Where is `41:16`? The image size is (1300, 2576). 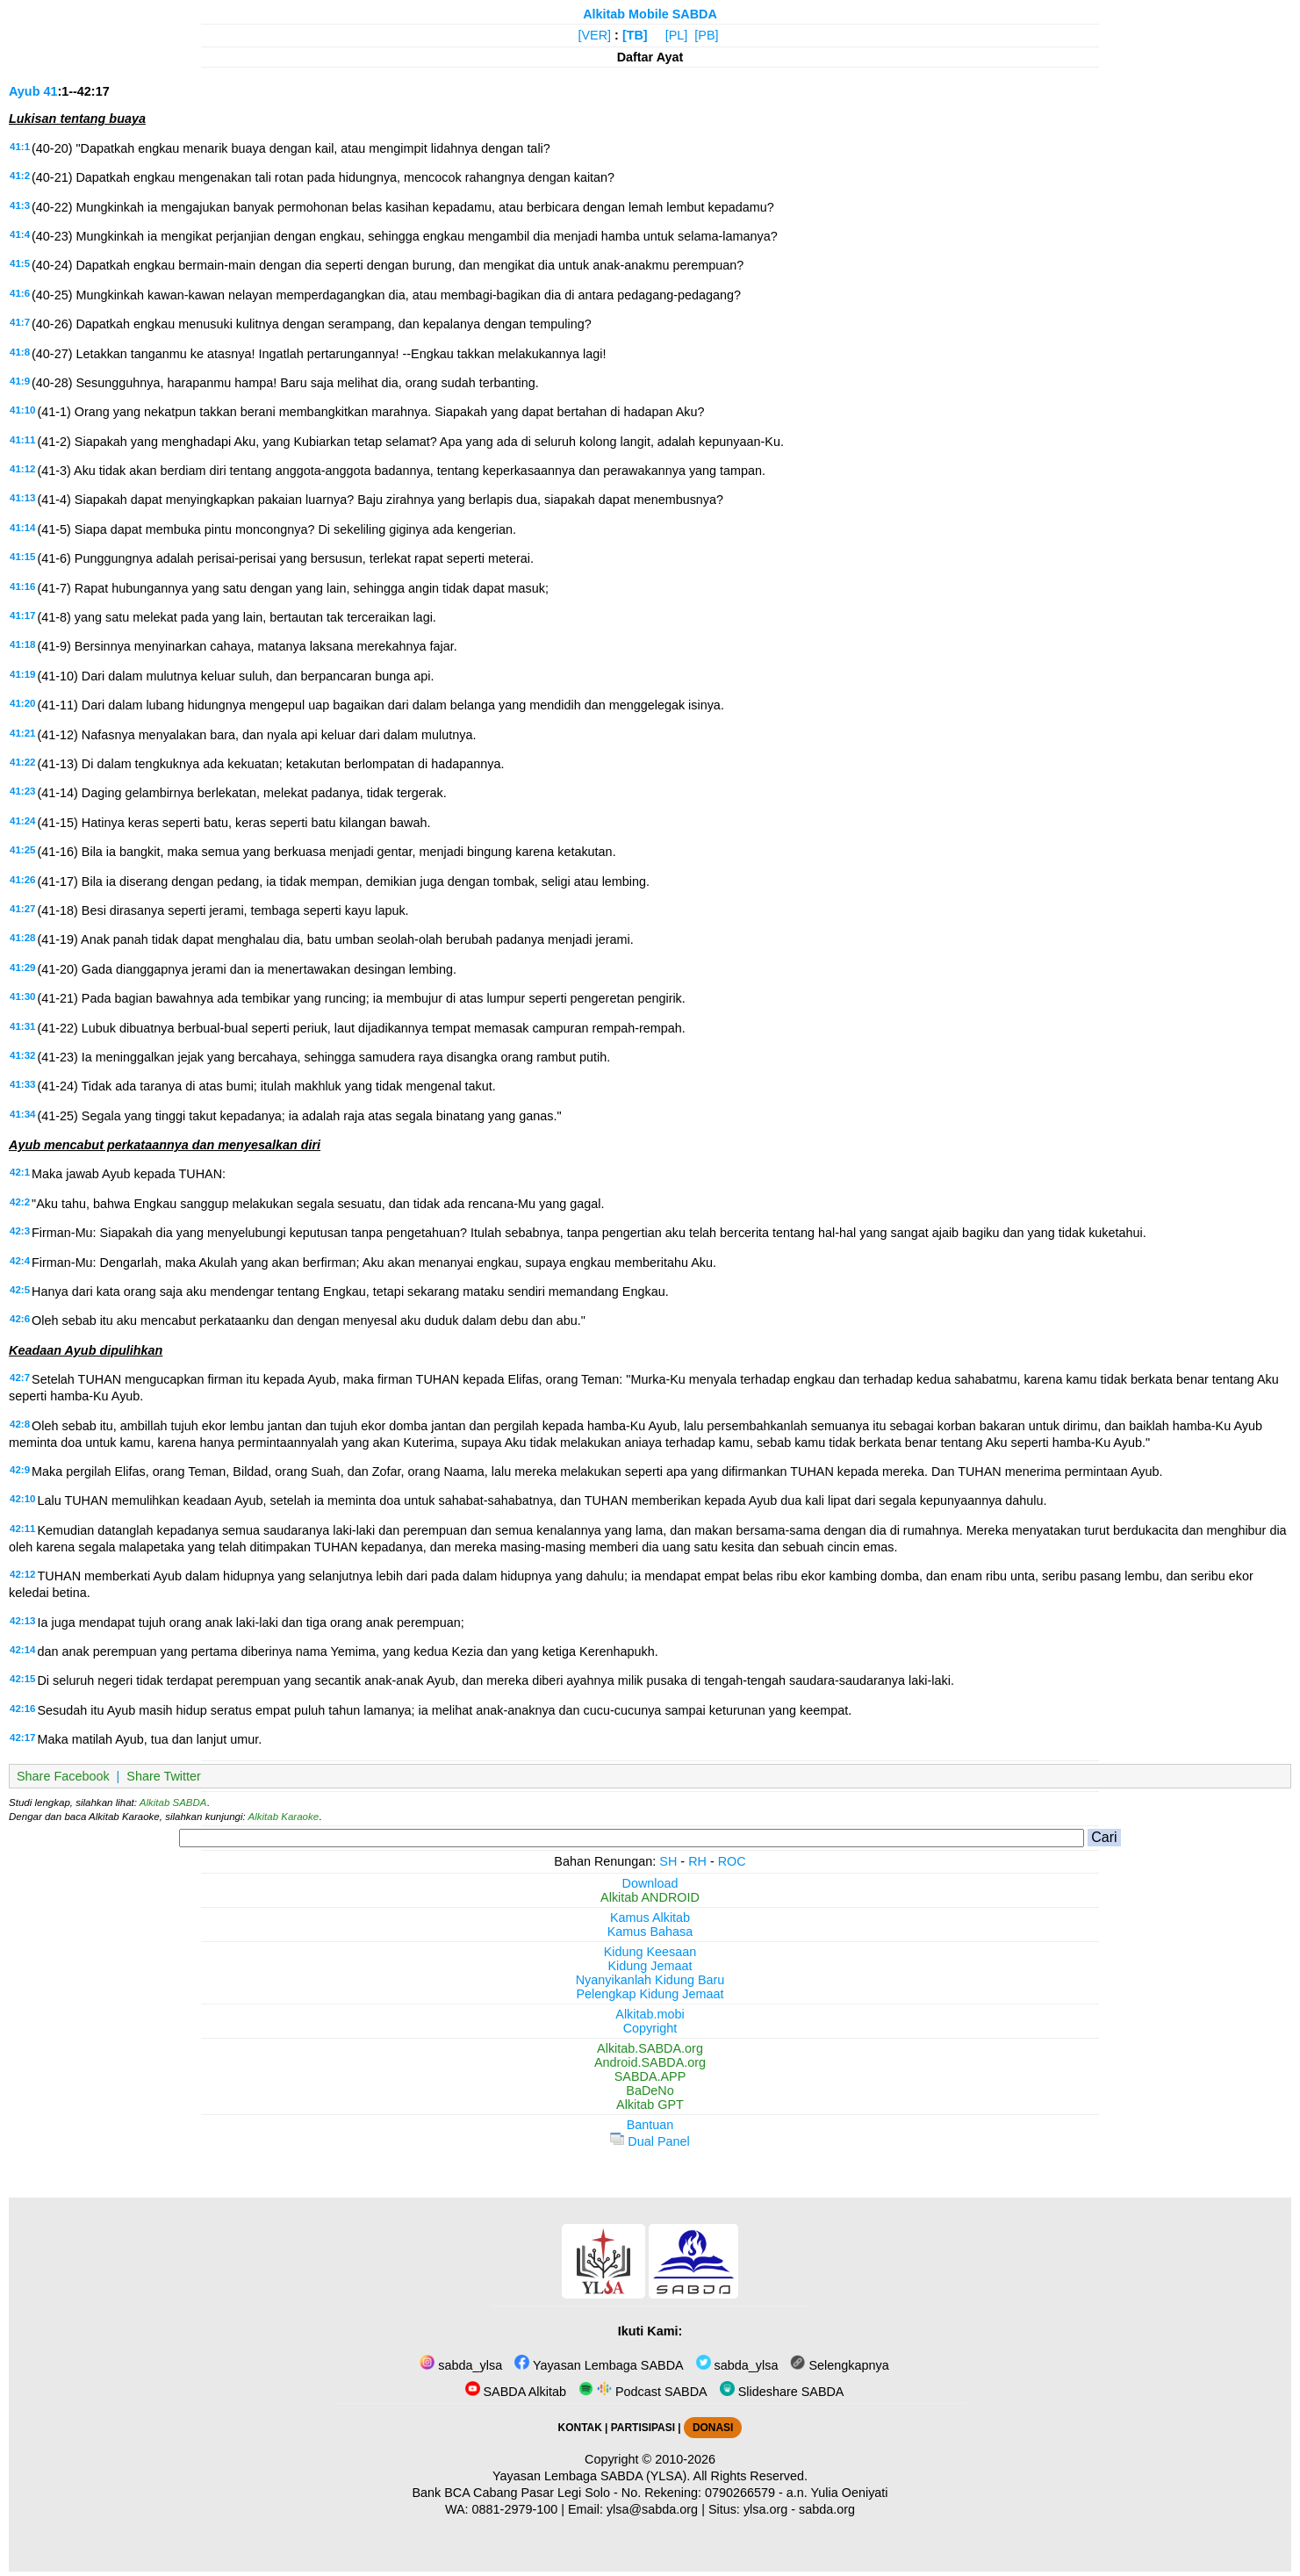
41:16 is located at coordinates (22, 586).